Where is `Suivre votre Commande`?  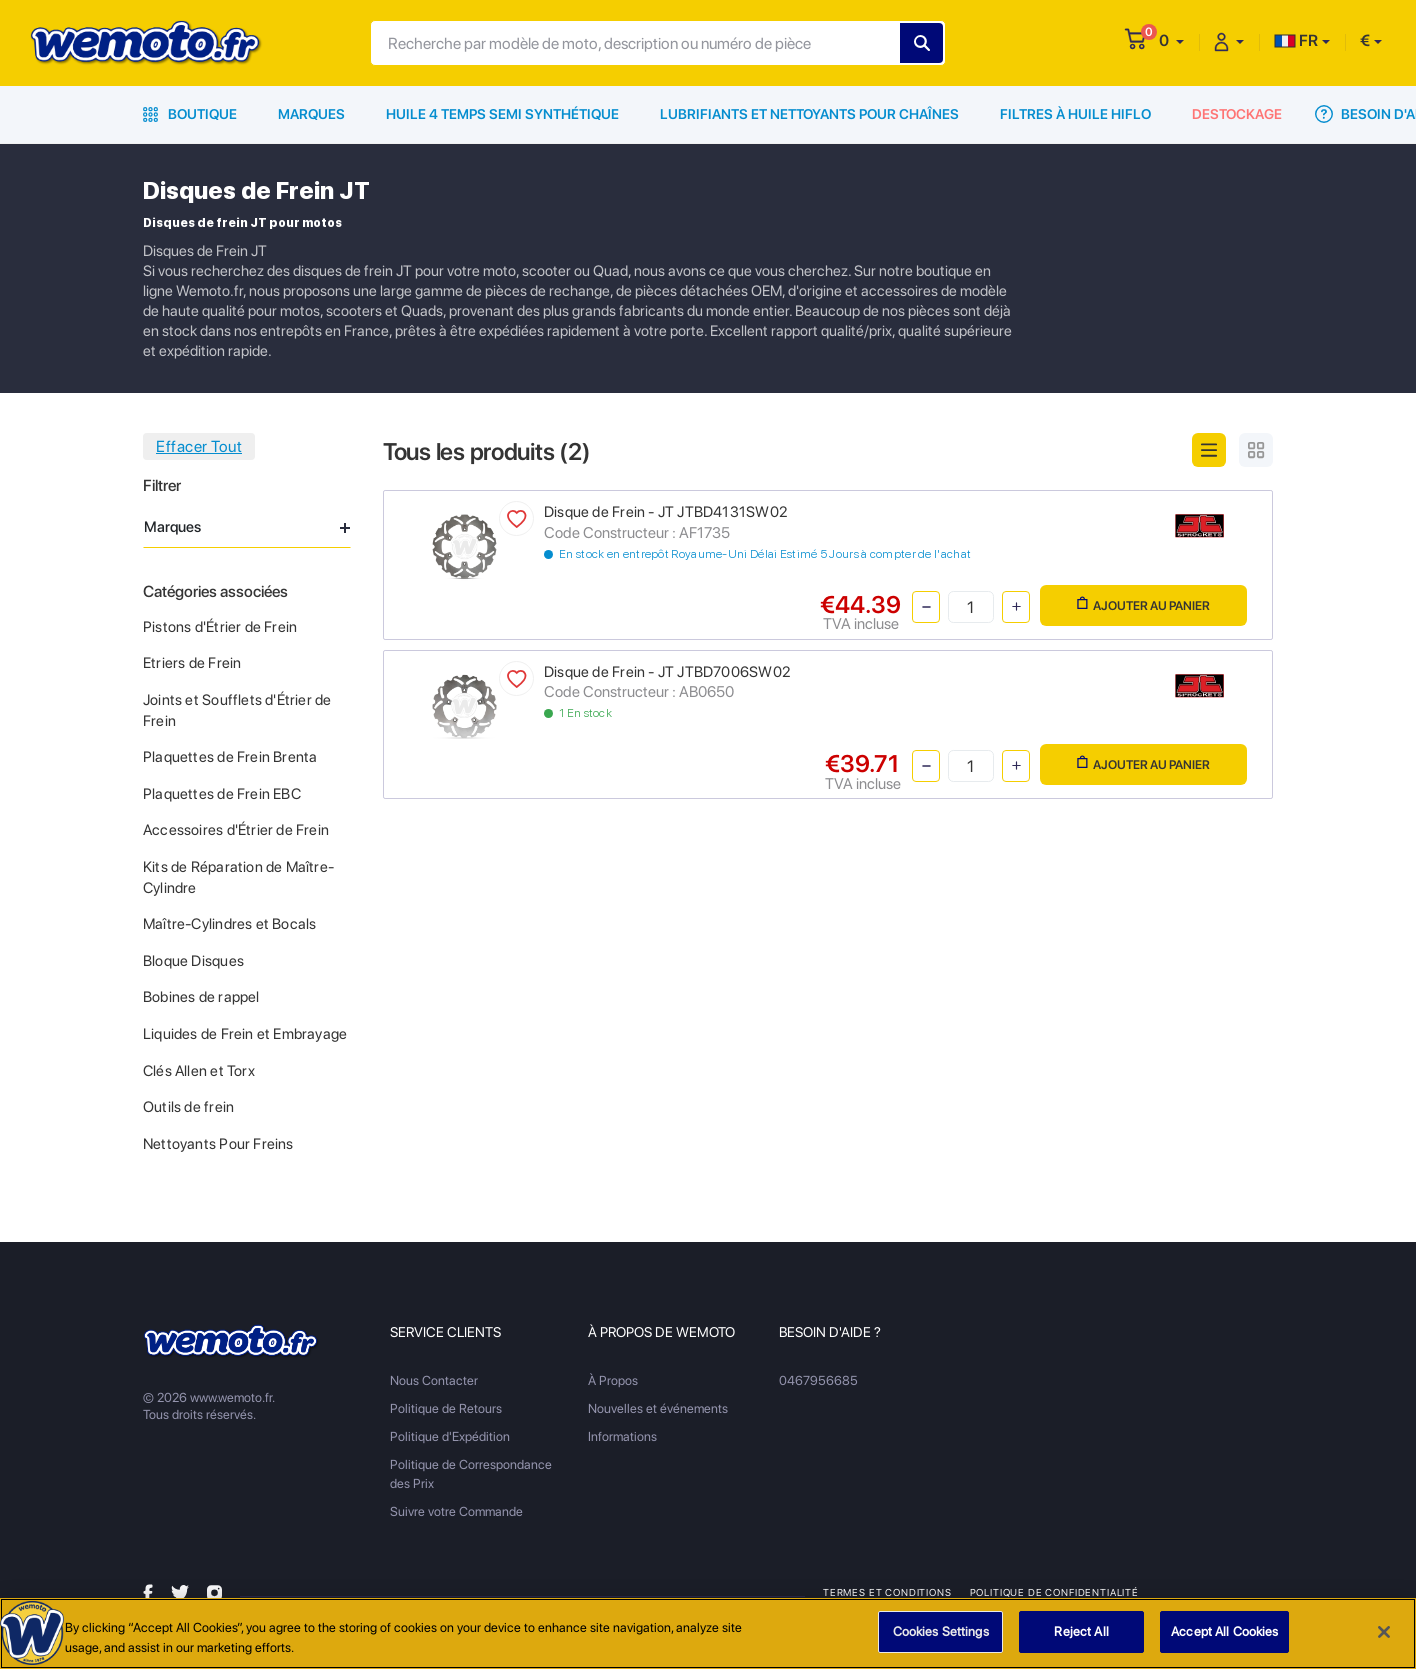 Suivre votre Commande is located at coordinates (456, 1511).